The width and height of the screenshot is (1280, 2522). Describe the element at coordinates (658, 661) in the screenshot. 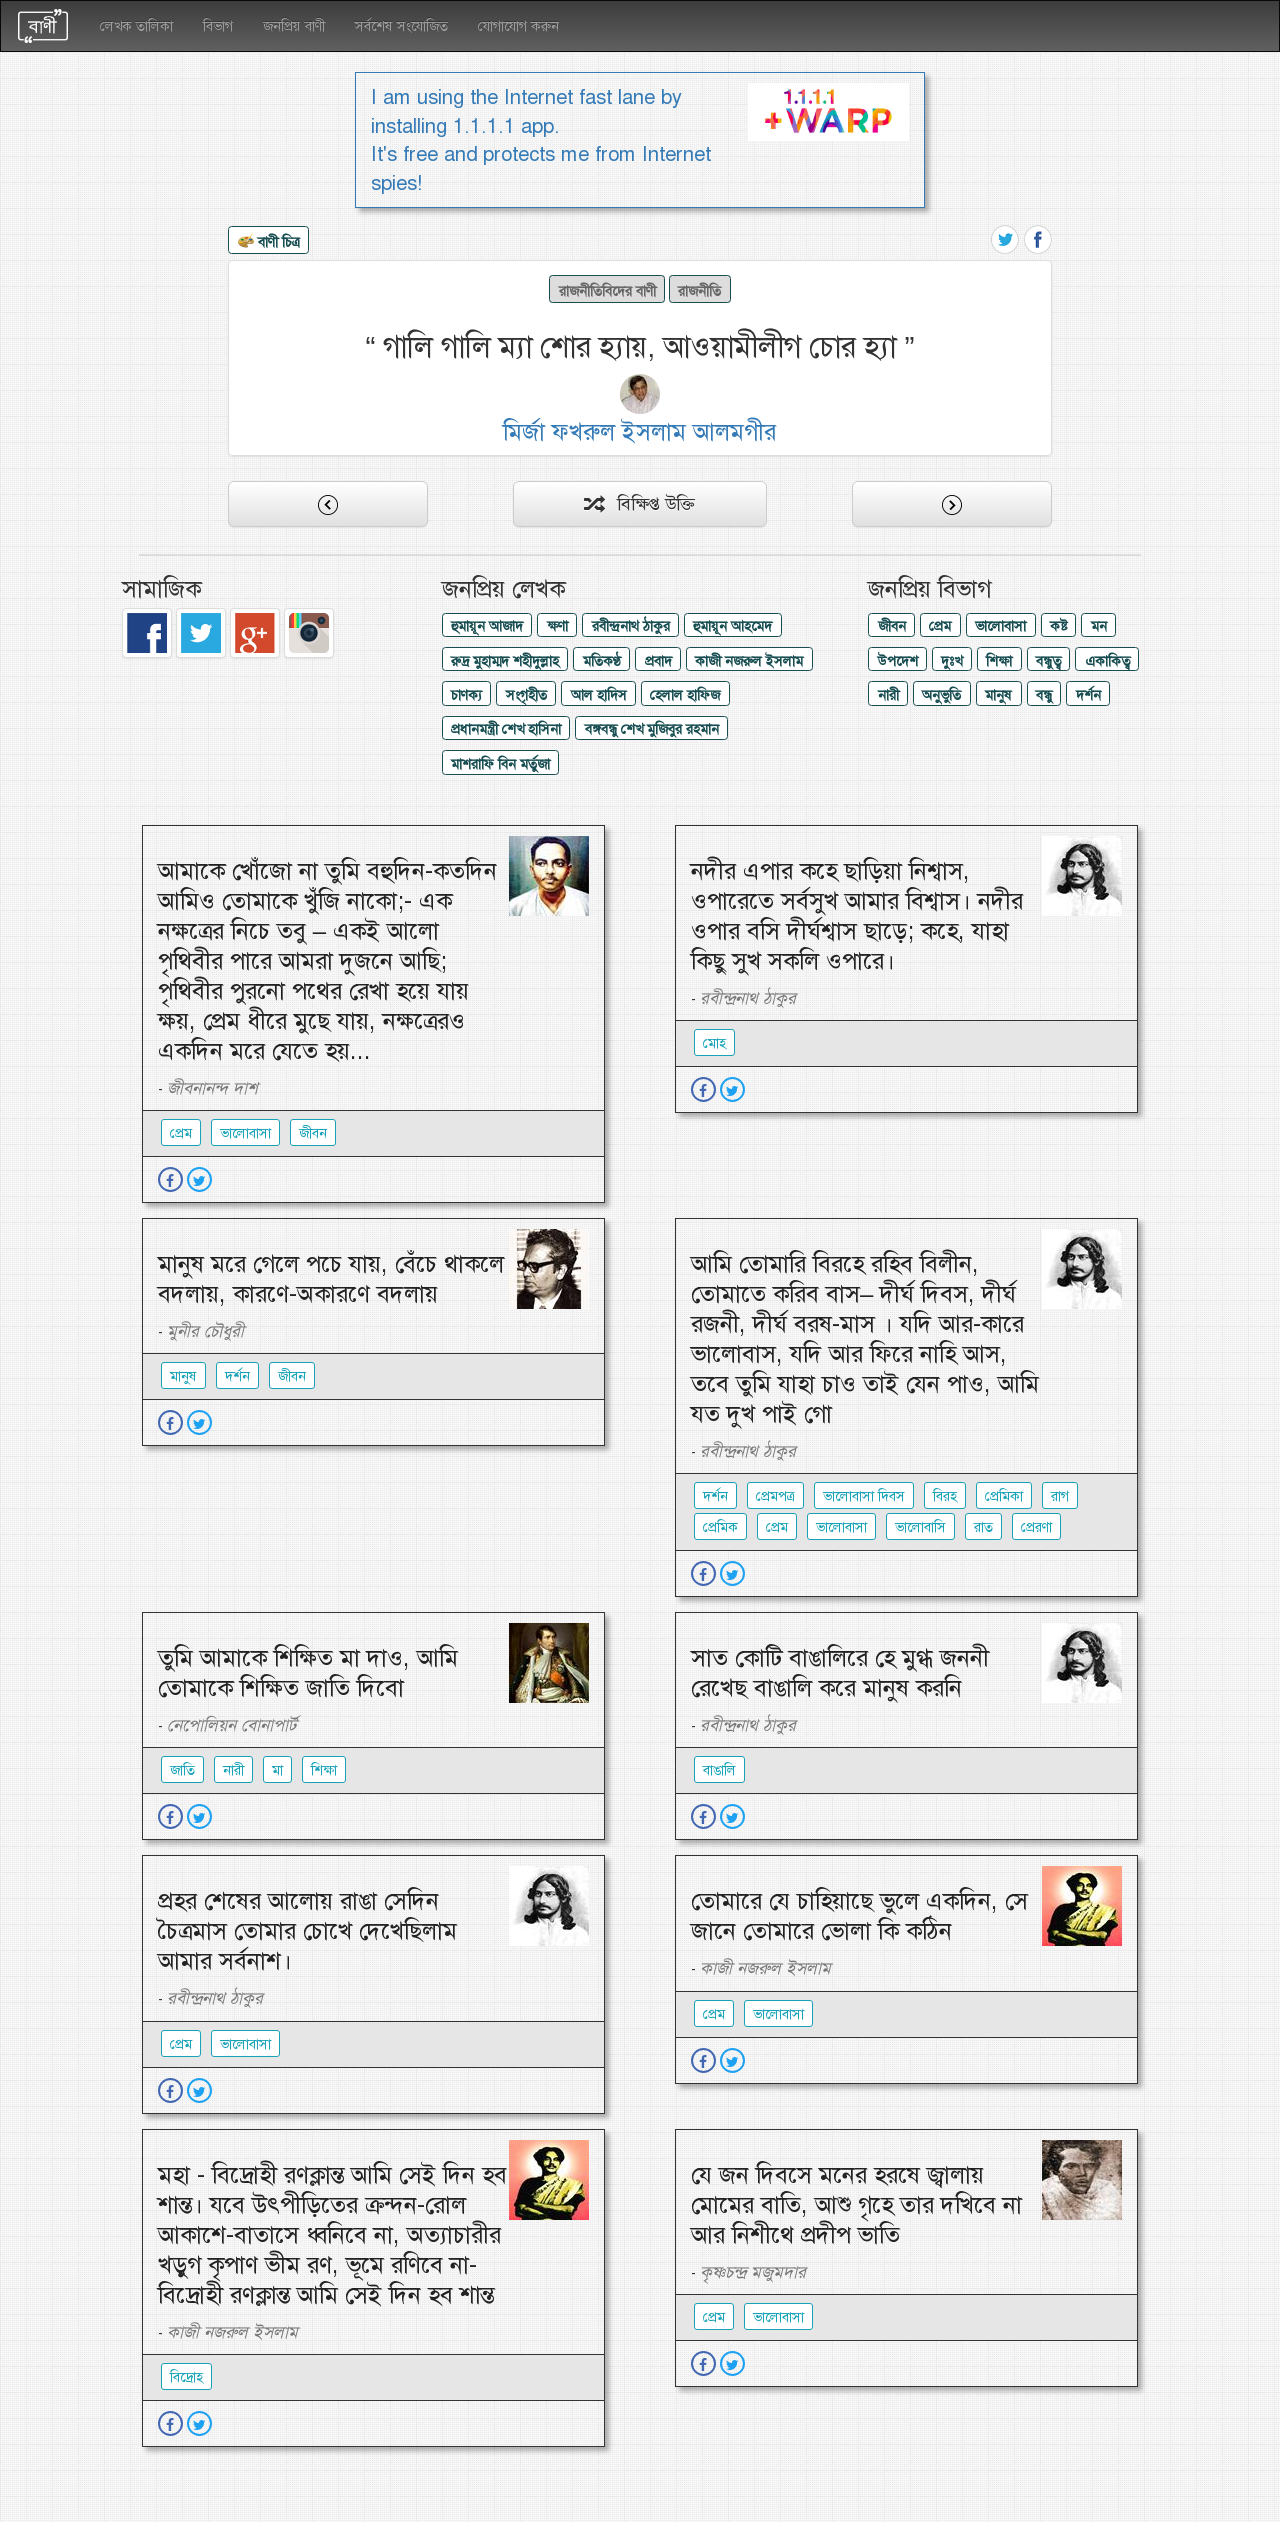

I see `প্রবাদ` at that location.